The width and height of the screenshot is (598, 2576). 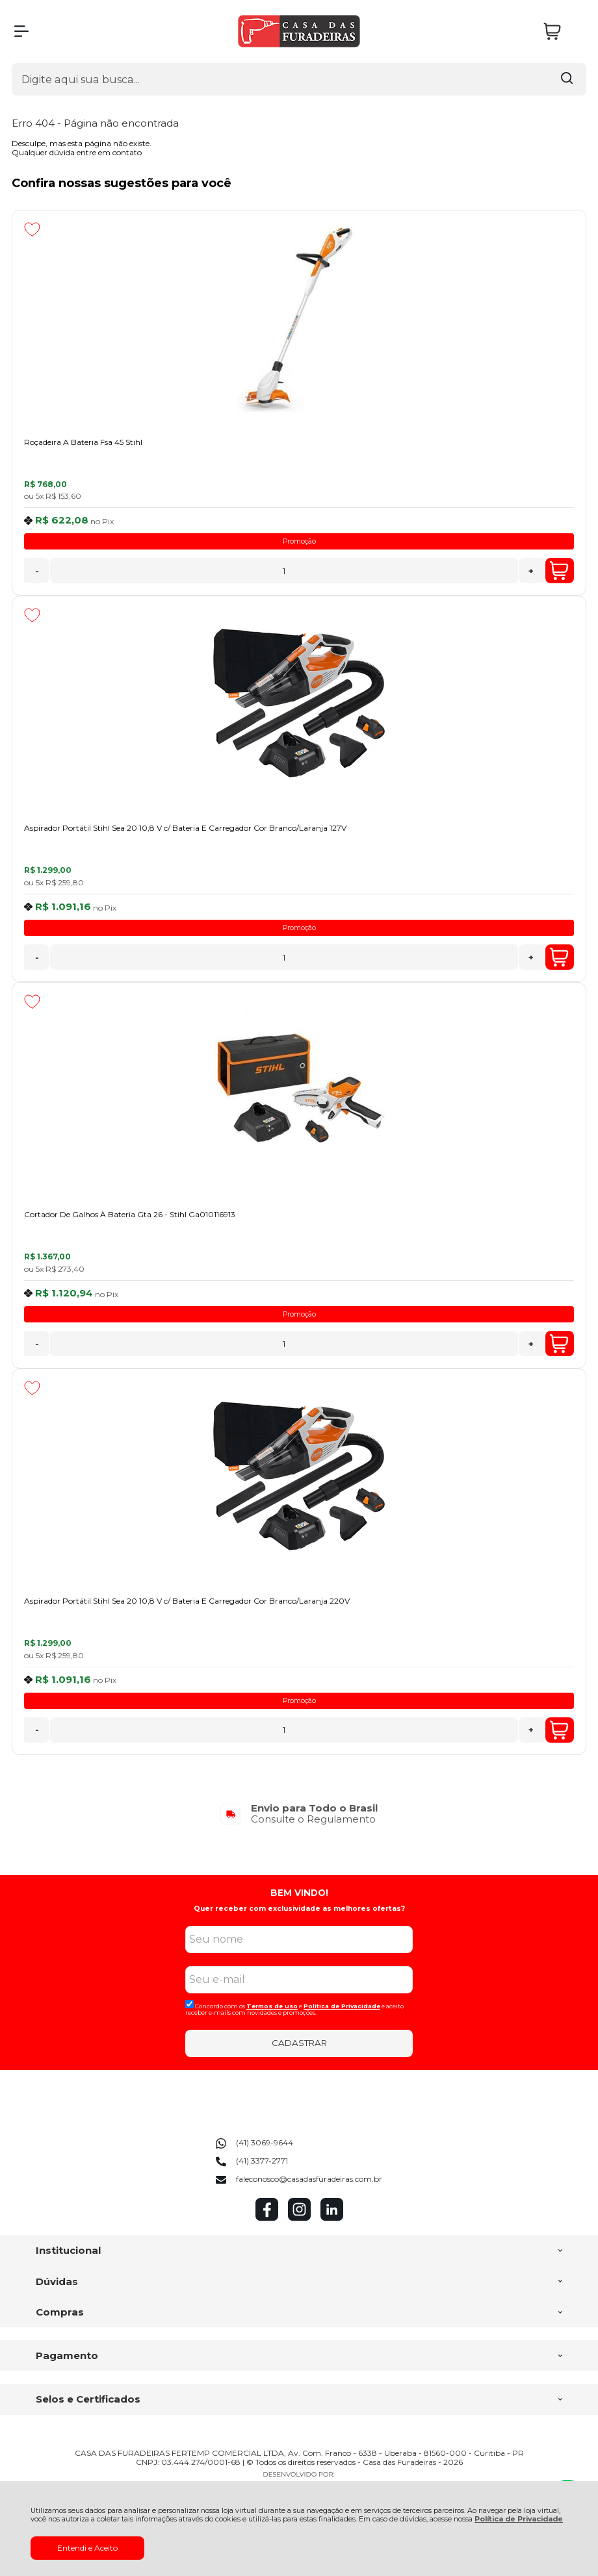 I want to click on CADASTRAR, so click(x=299, y=2043).